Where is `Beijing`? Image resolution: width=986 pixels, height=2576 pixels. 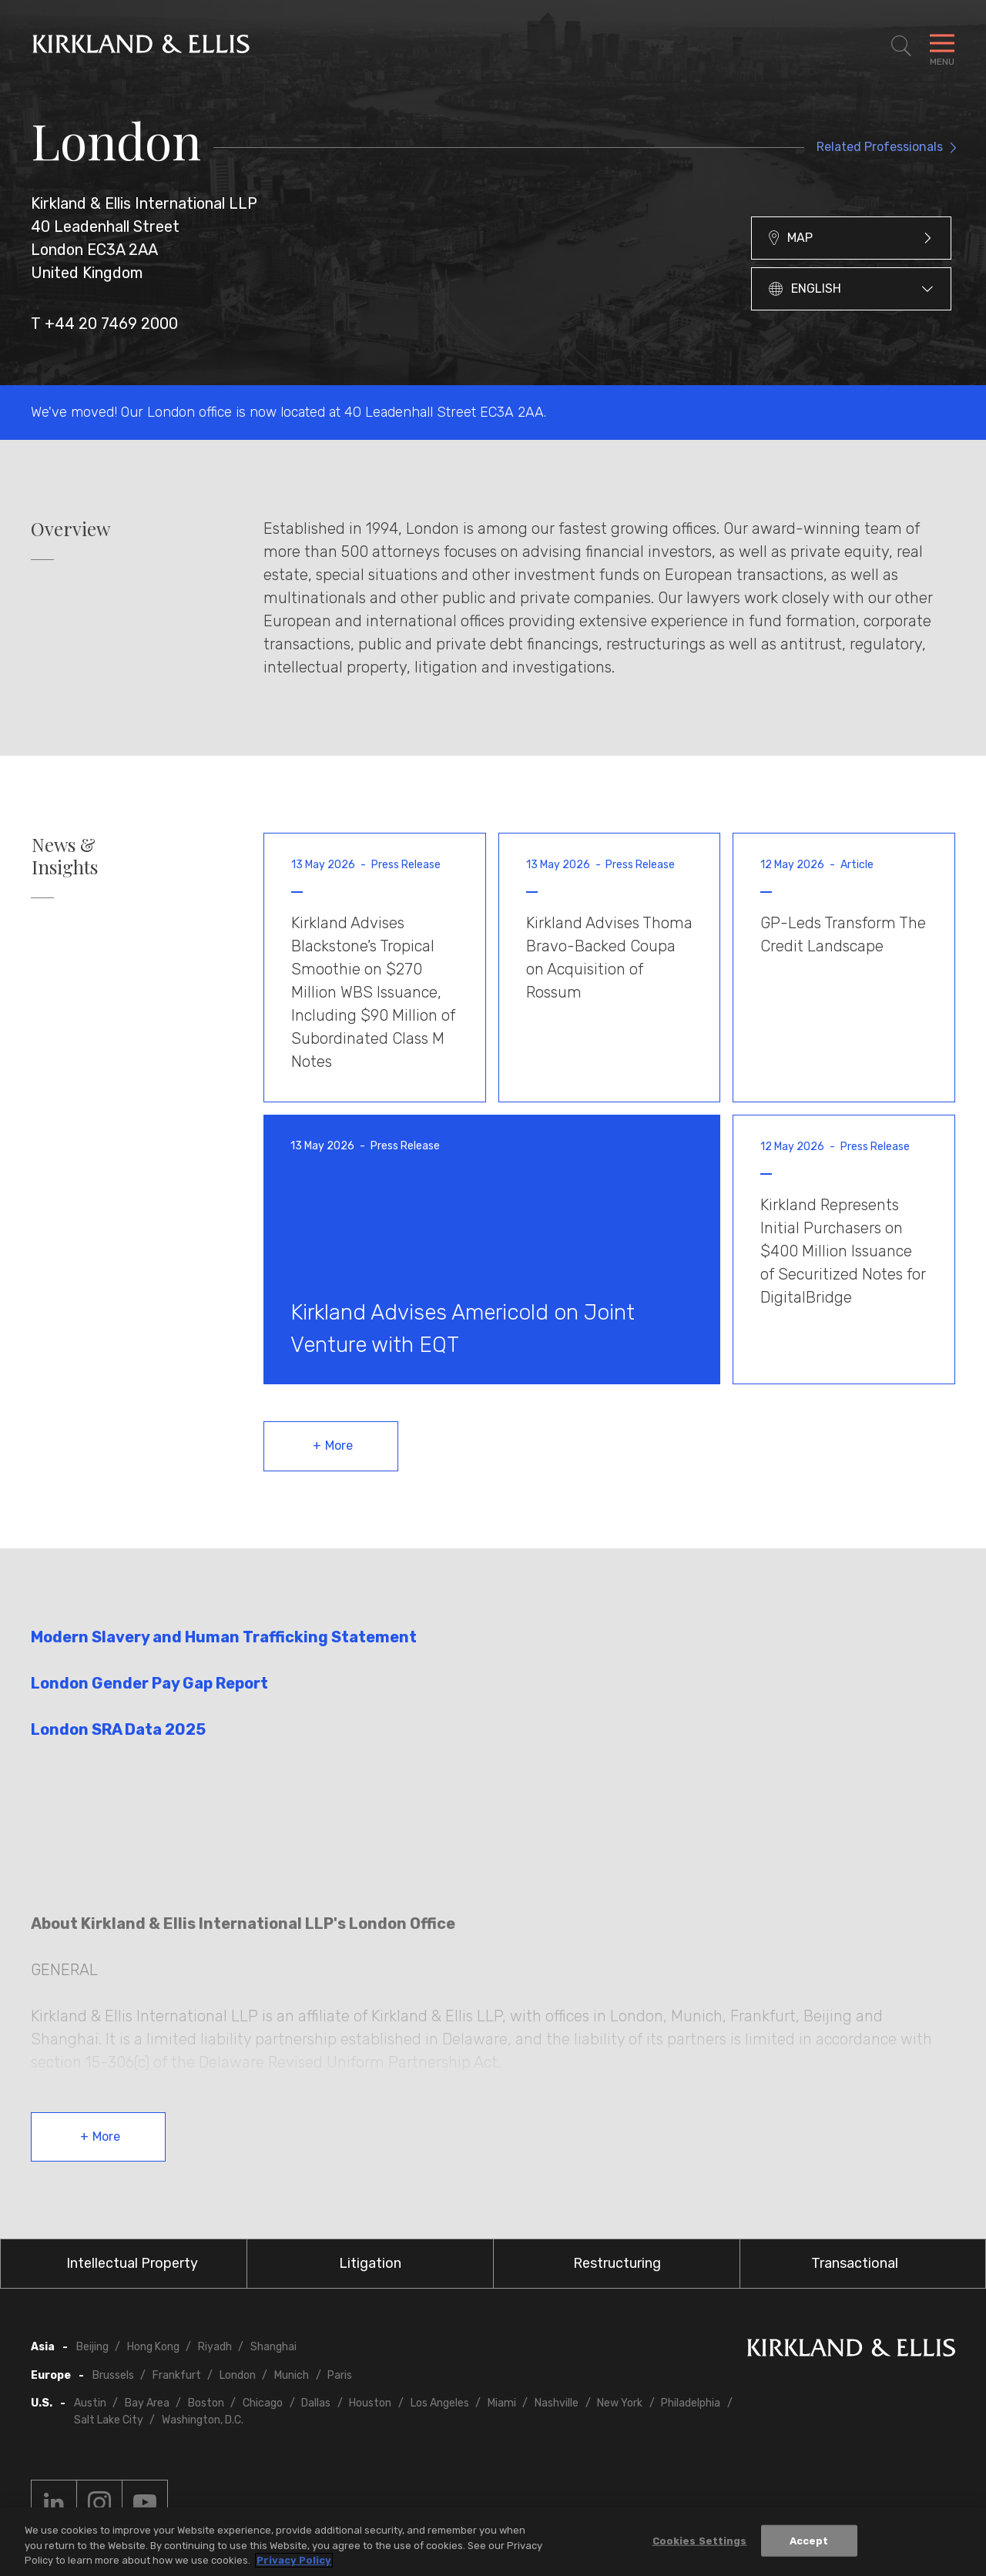 Beijing is located at coordinates (92, 2346).